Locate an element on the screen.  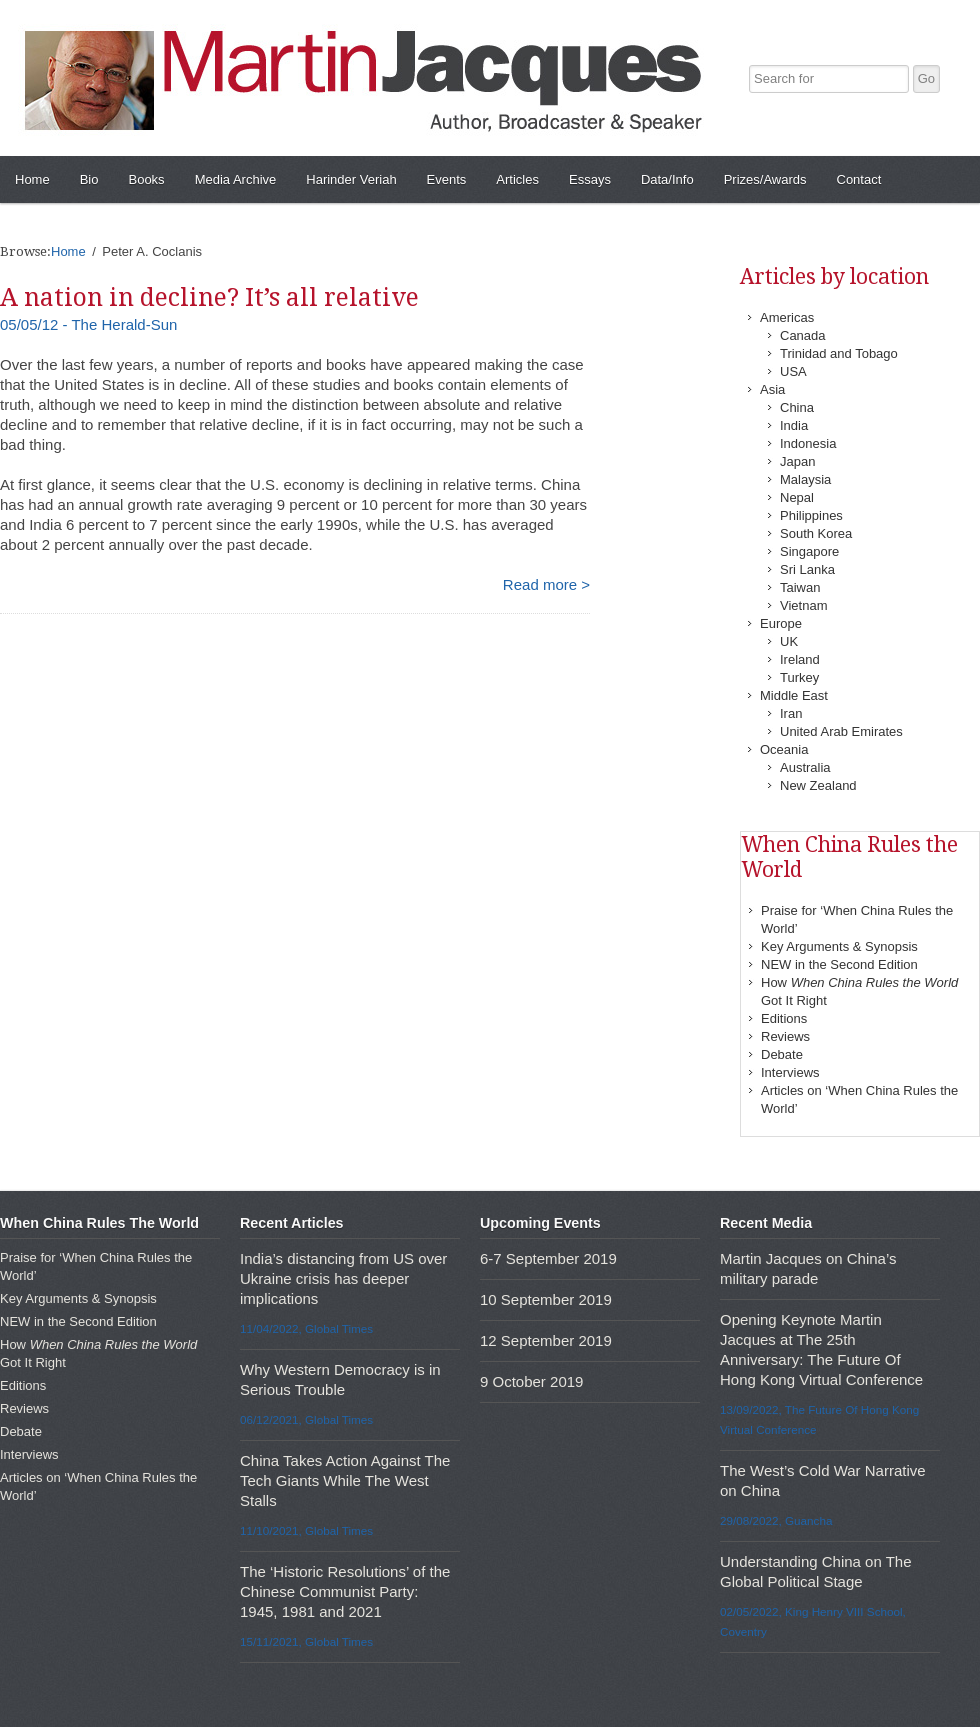
Taiwan is located at coordinates (800, 587).